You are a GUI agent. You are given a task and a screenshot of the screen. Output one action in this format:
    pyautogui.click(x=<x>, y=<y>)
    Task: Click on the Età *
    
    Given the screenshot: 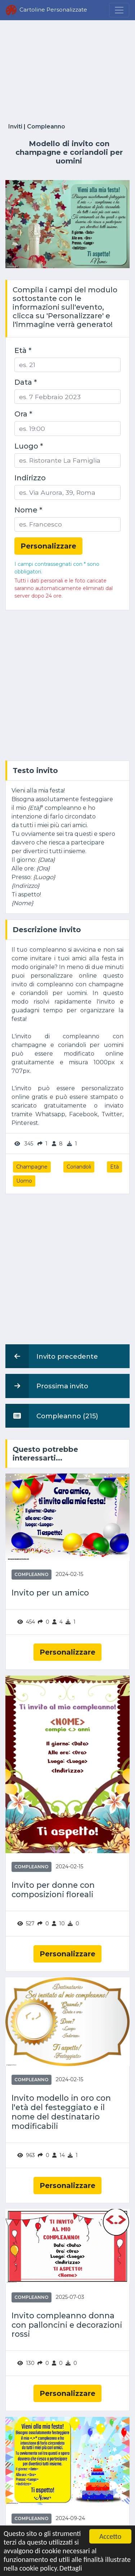 What is the action you would take?
    pyautogui.click(x=22, y=350)
    